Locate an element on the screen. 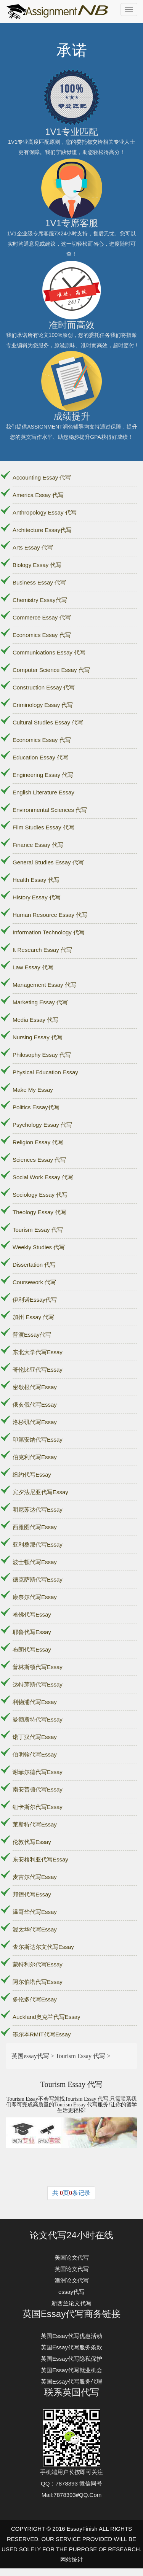  麦吉尔代写Essay is located at coordinates (35, 1877).